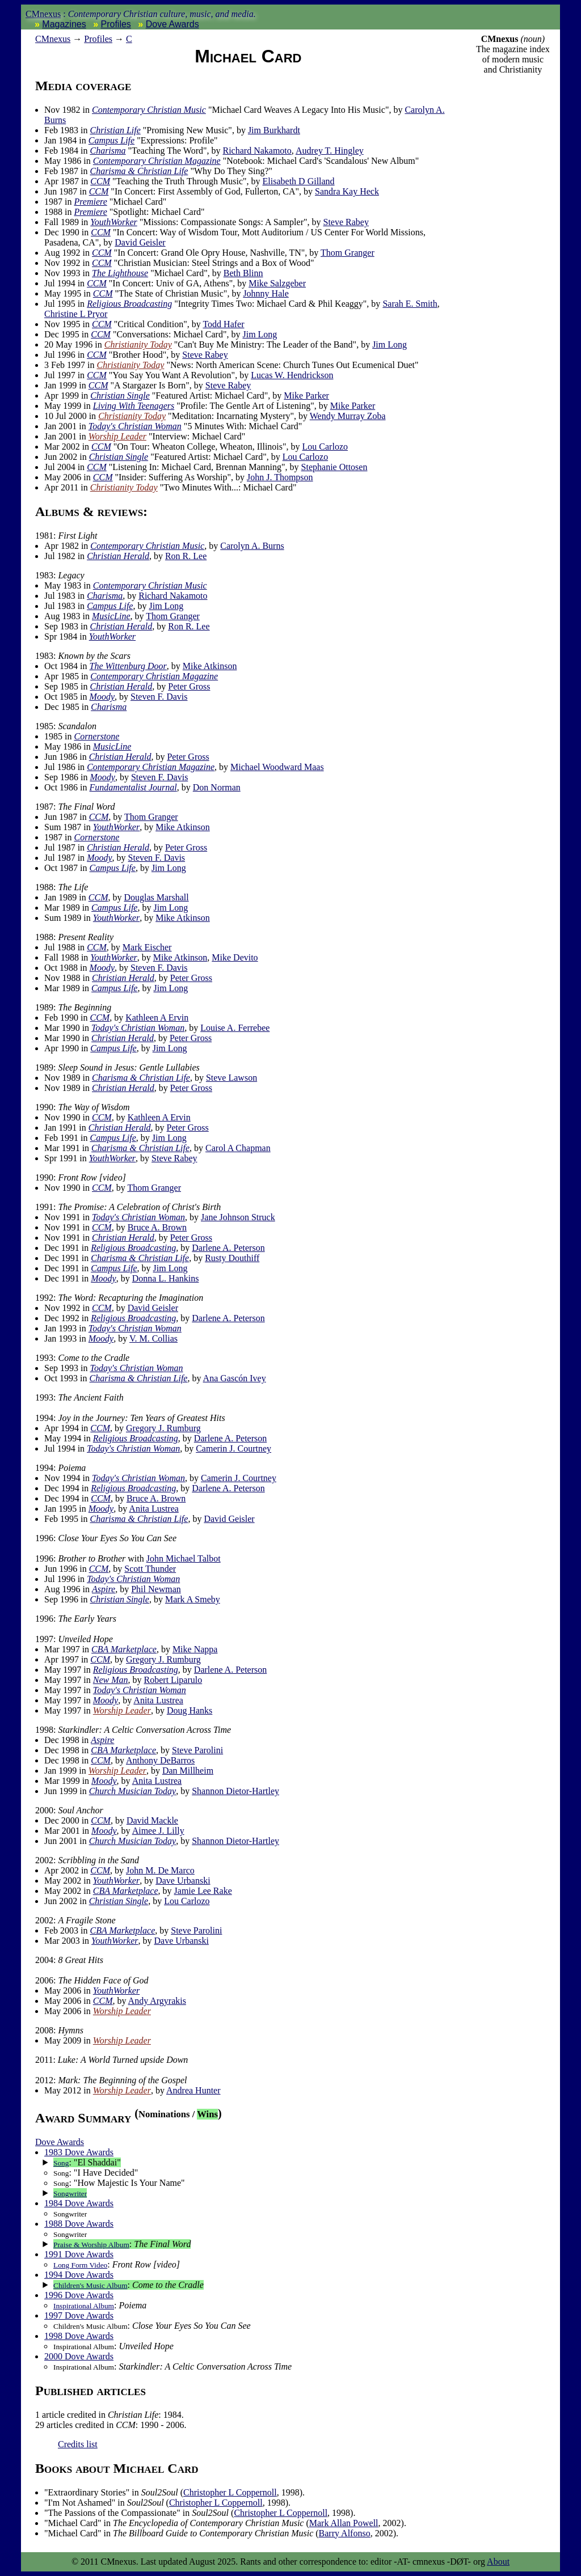 The width and height of the screenshot is (581, 2576). I want to click on Stephanie Ottosen, so click(334, 467).